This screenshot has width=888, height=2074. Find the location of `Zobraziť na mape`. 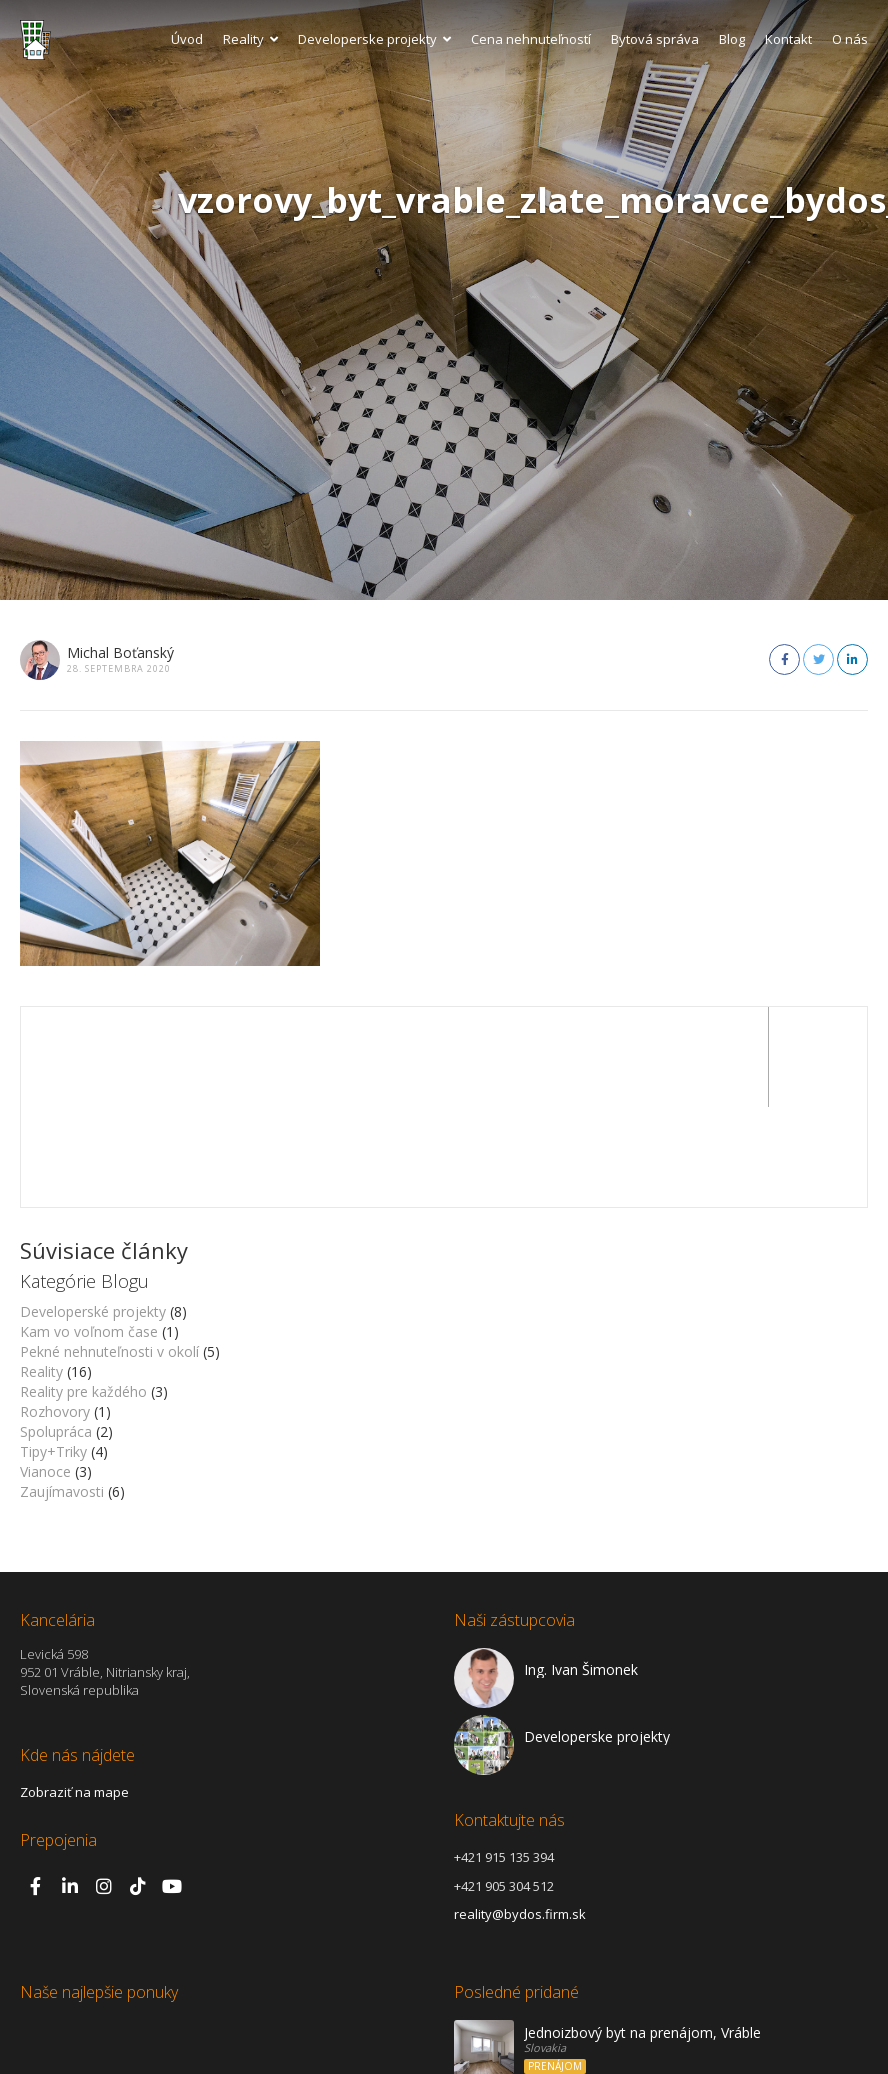

Zobraziť na mape is located at coordinates (74, 1692).